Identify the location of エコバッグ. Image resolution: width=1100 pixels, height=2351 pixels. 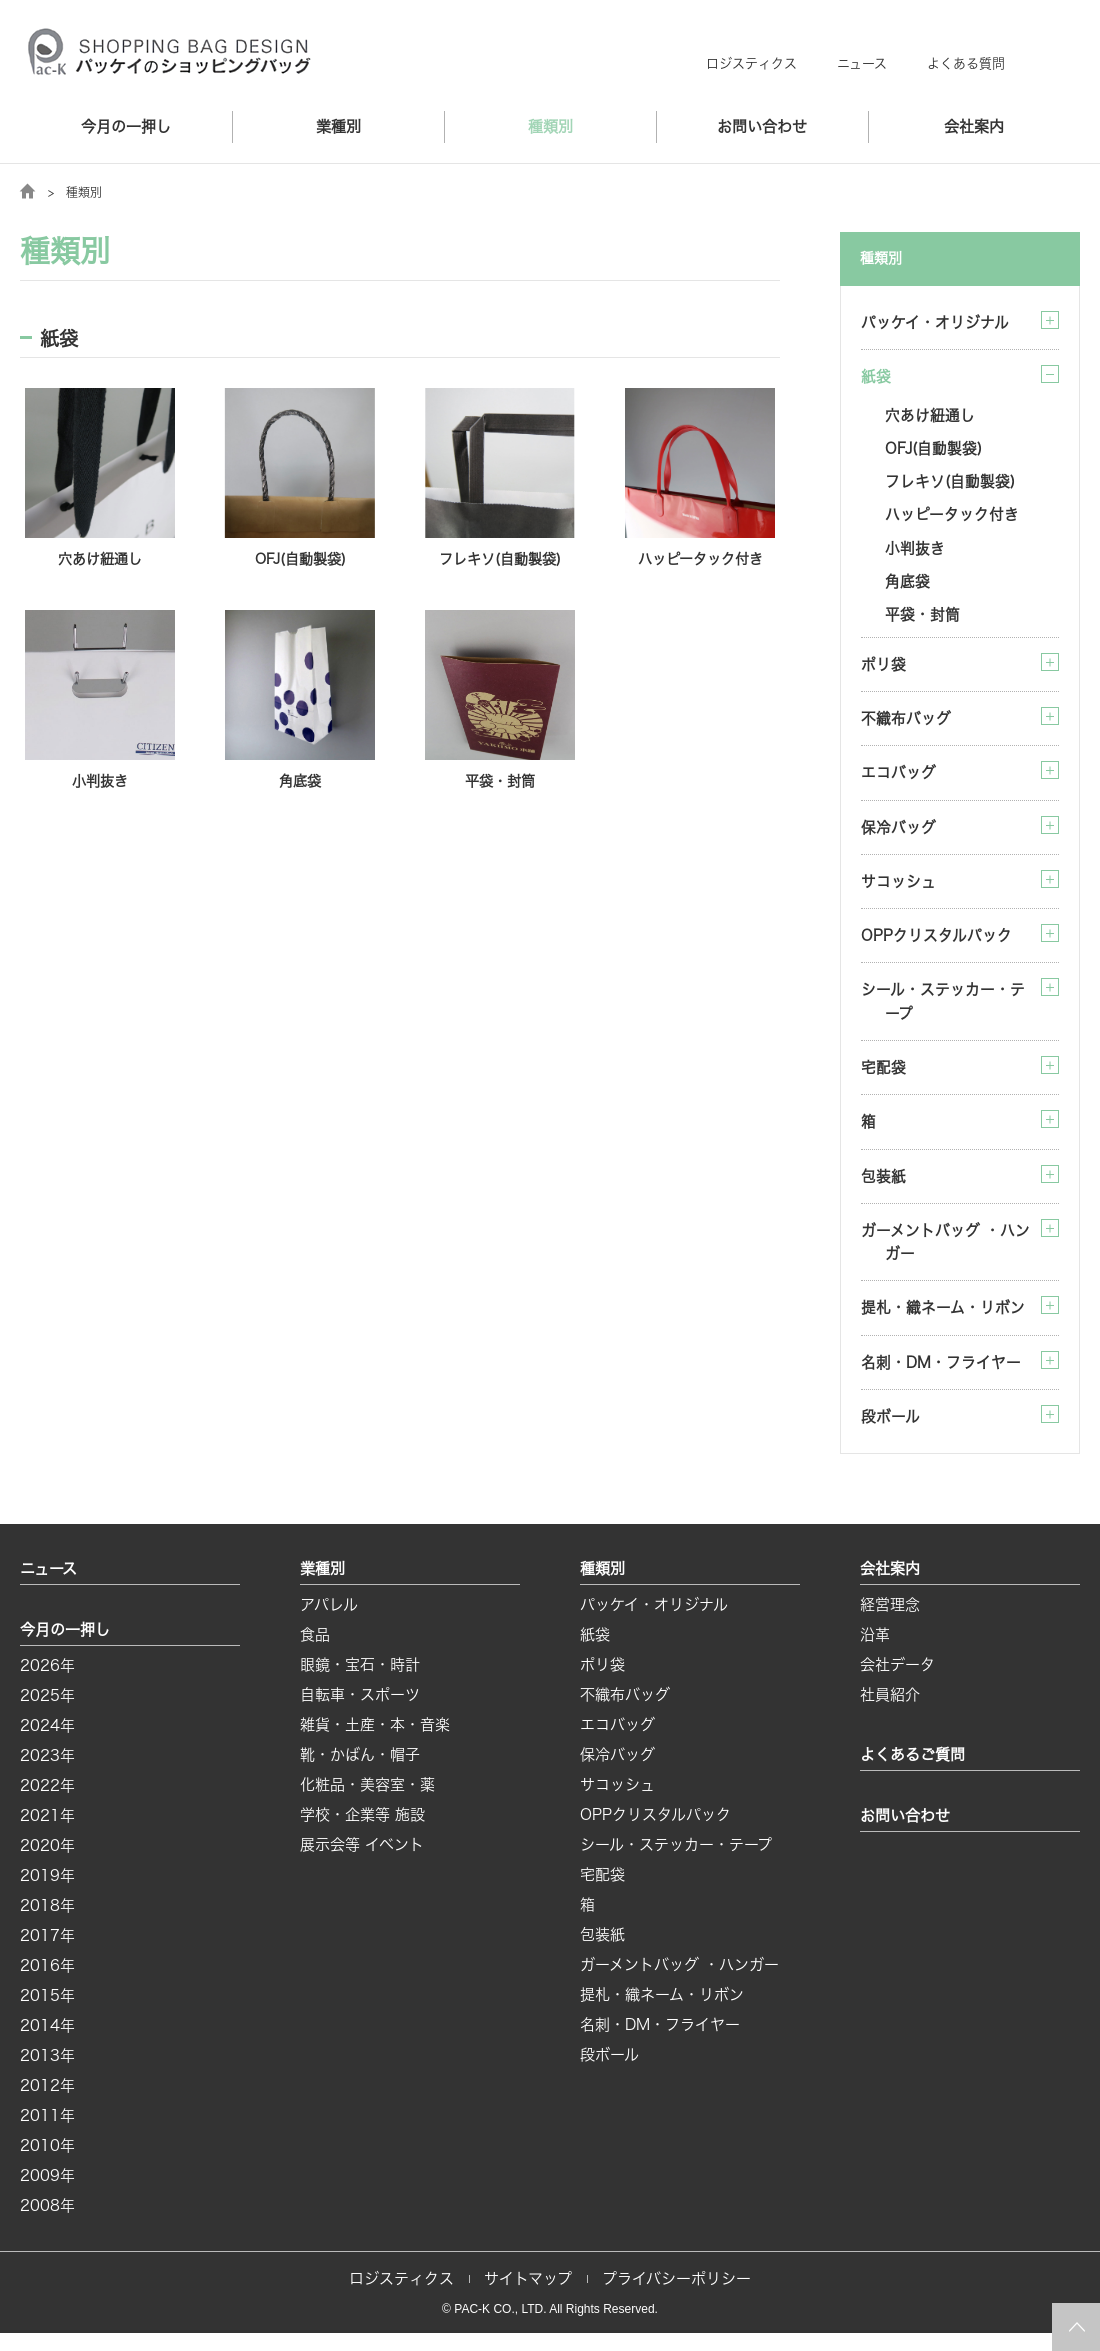
(898, 780).